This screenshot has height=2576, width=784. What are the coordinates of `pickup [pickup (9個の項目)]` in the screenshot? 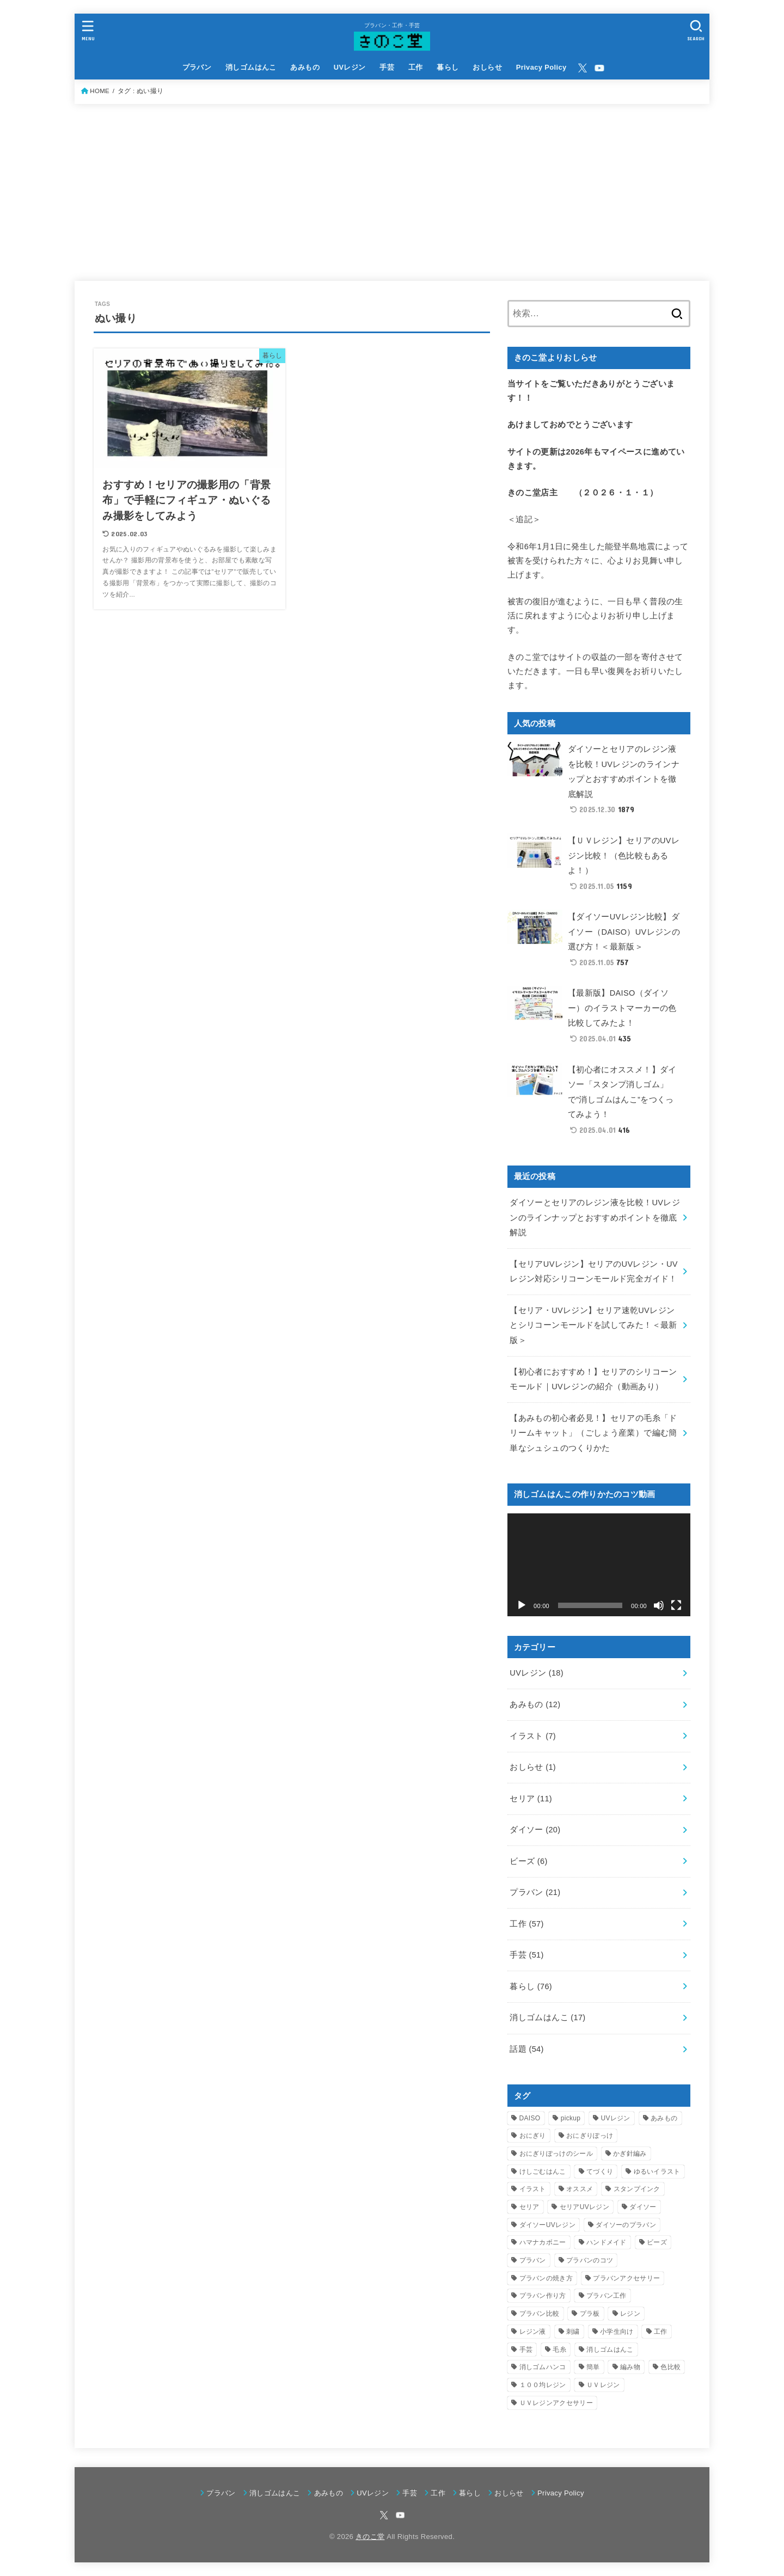 It's located at (571, 2118).